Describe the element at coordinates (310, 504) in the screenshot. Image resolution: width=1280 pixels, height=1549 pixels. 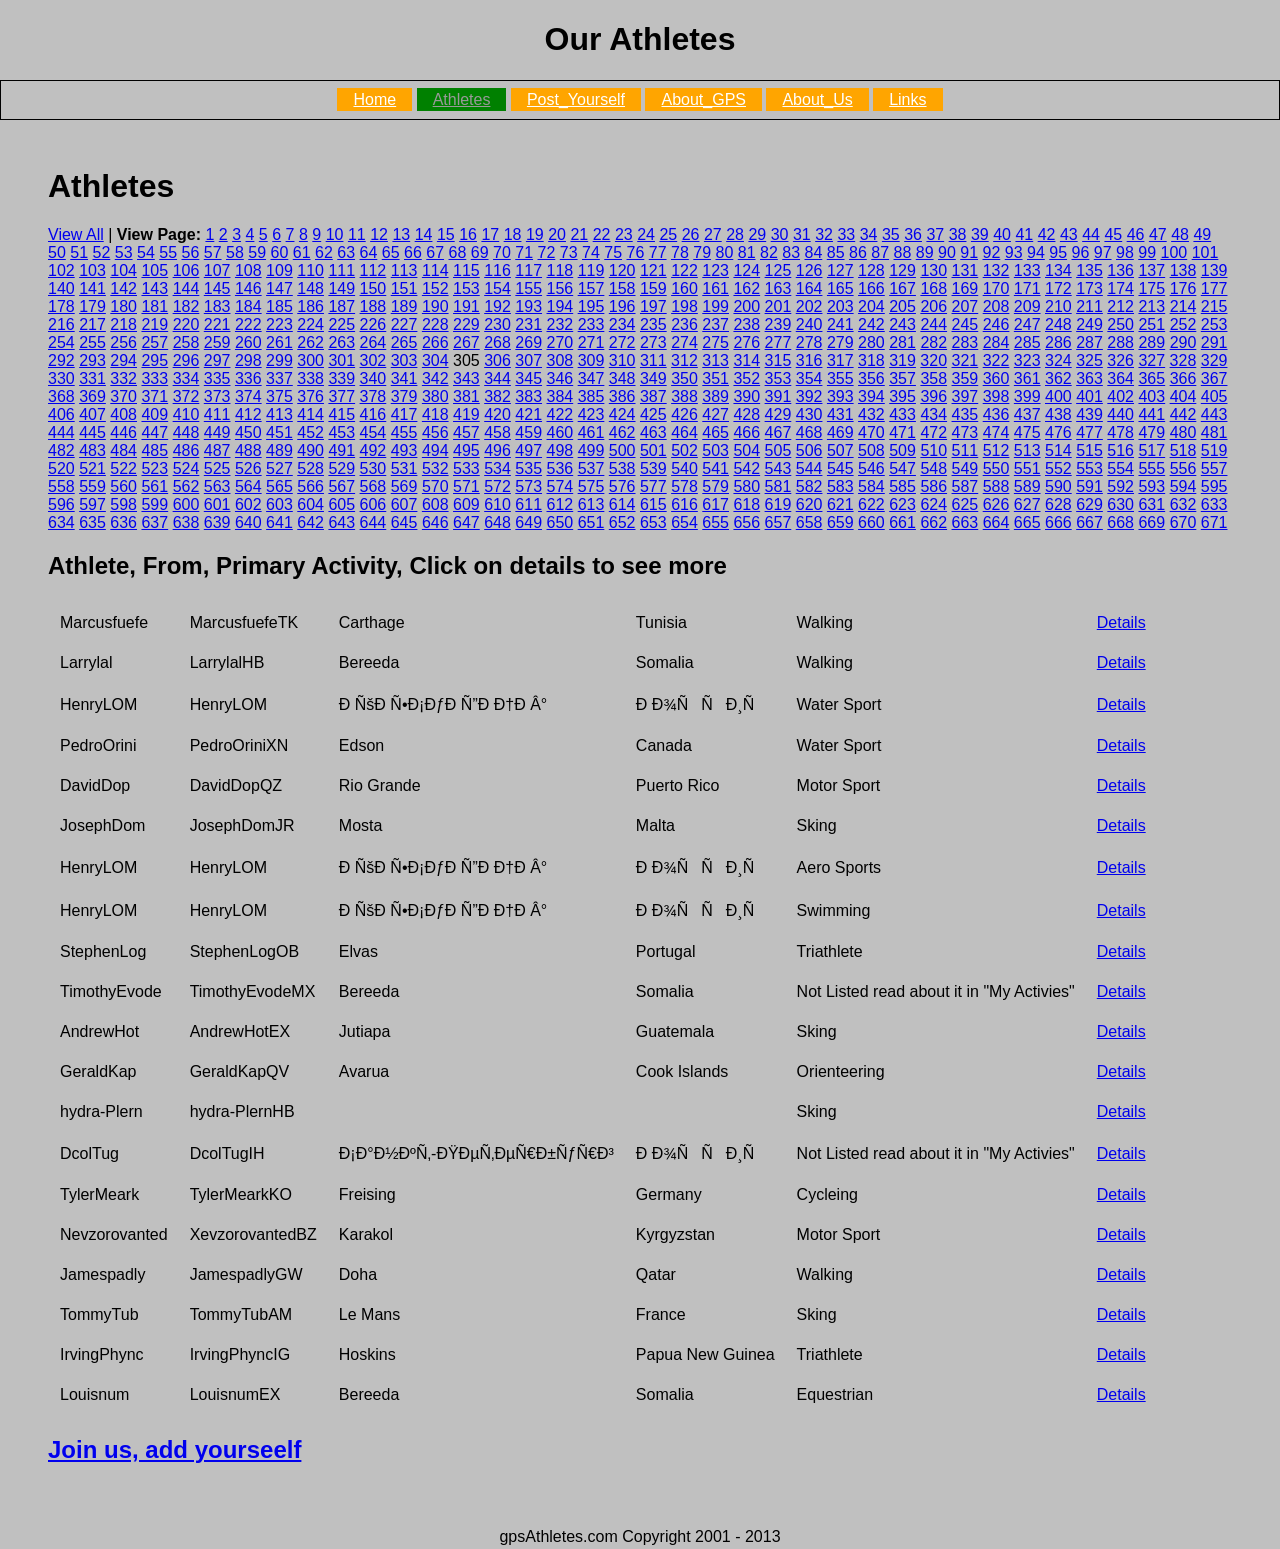
I see `604` at that location.